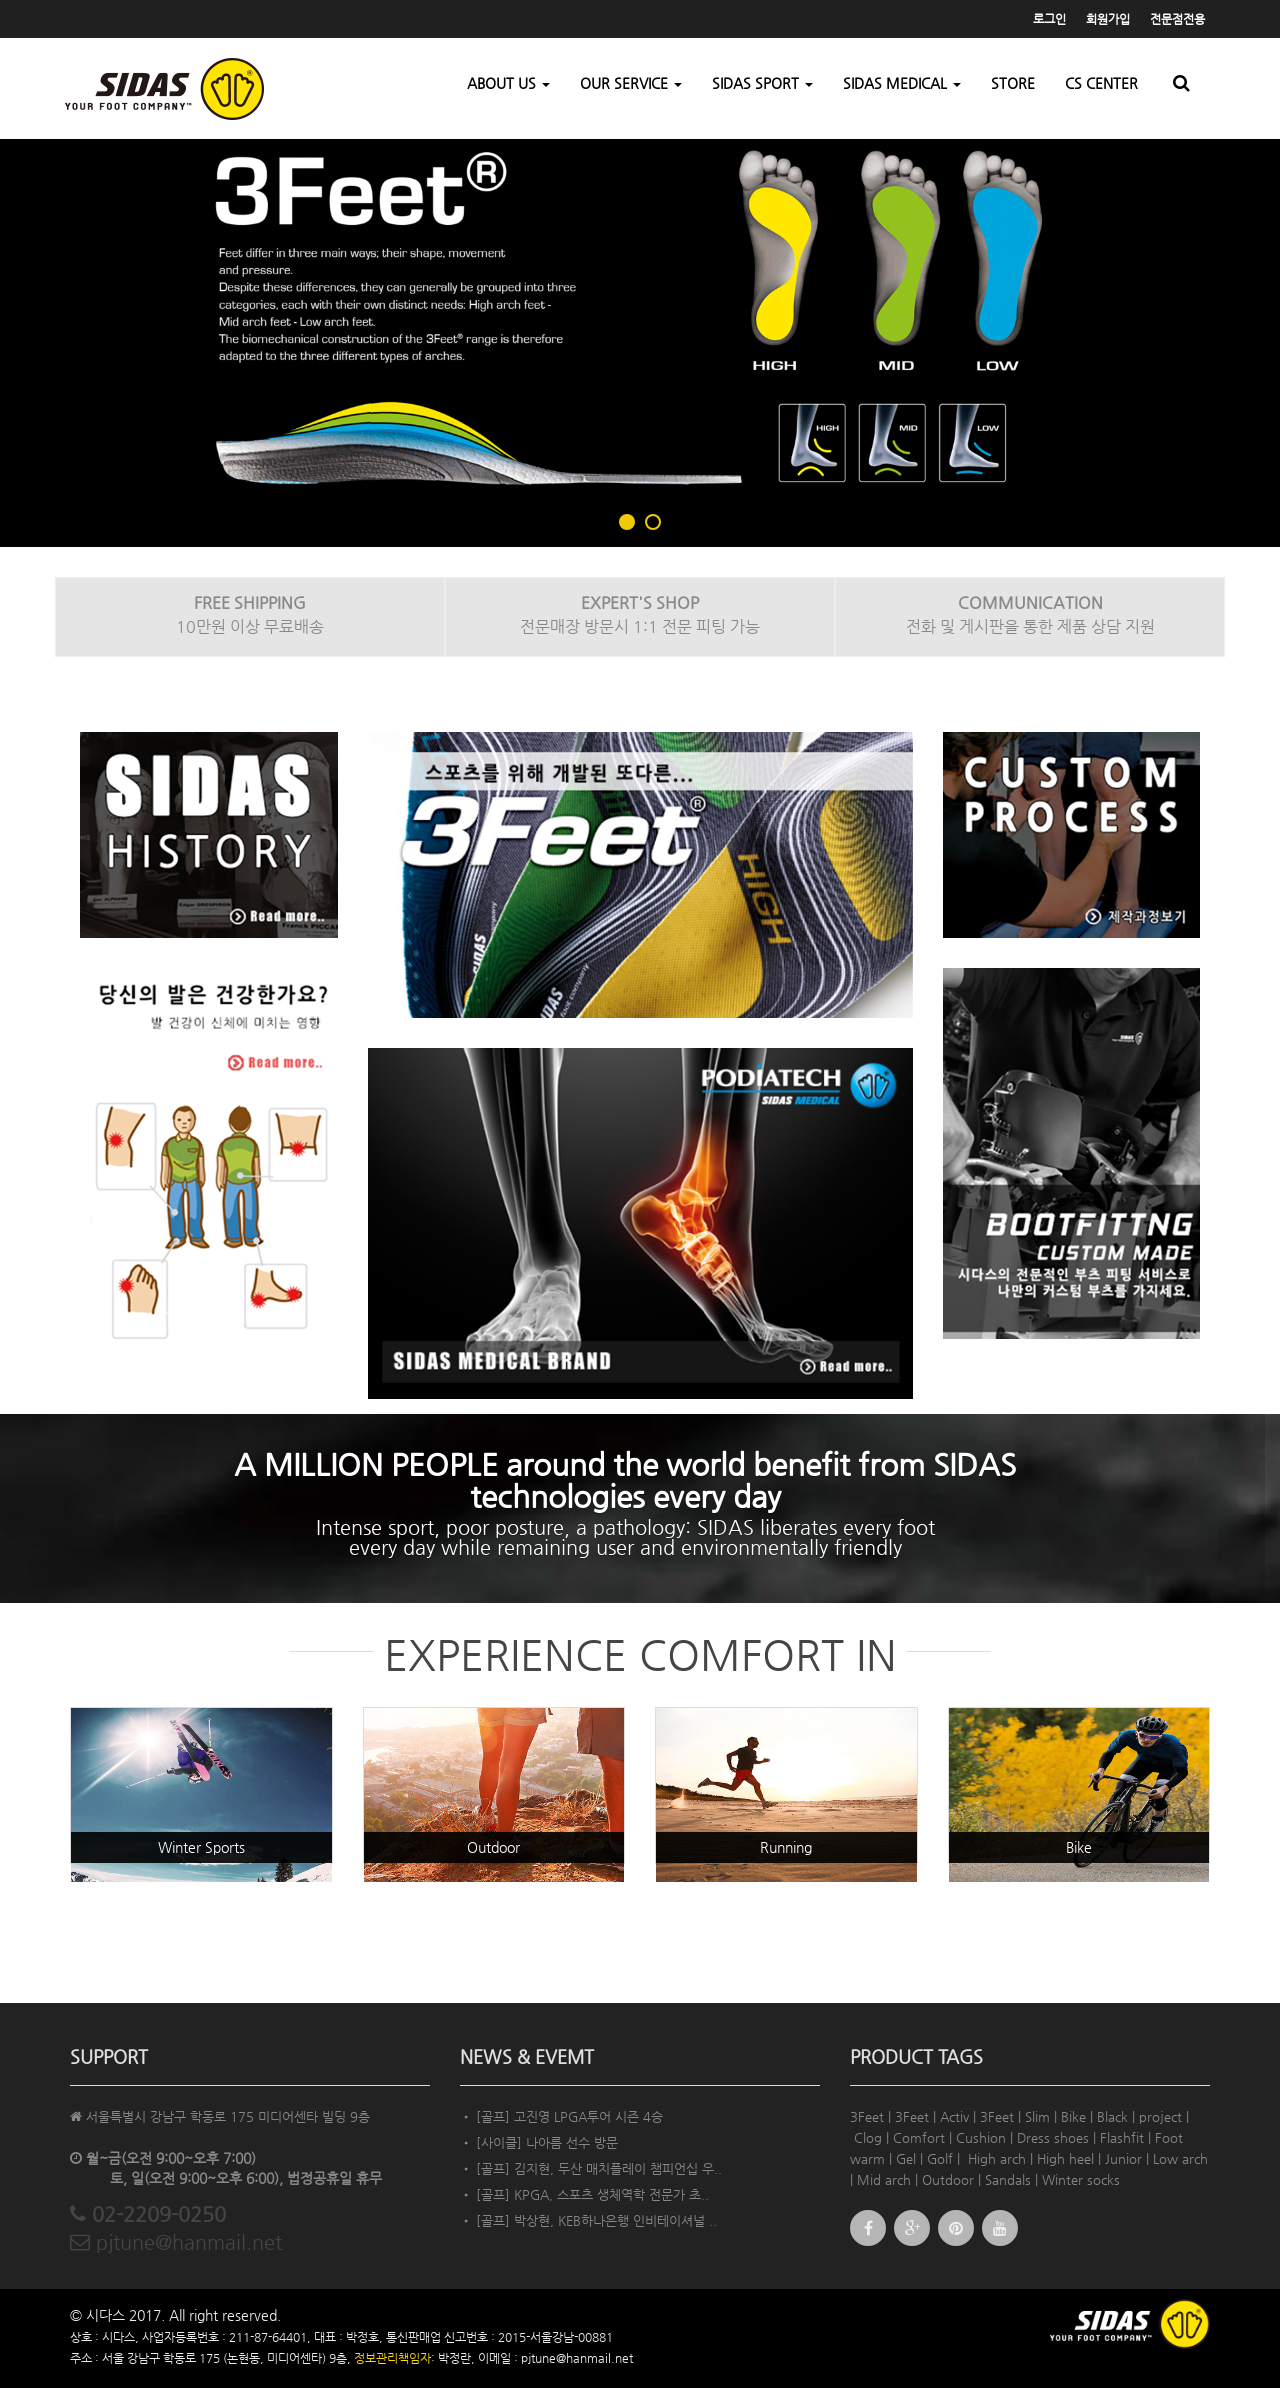 The width and height of the screenshot is (1280, 2388). I want to click on 전문점전용, so click(1177, 19).